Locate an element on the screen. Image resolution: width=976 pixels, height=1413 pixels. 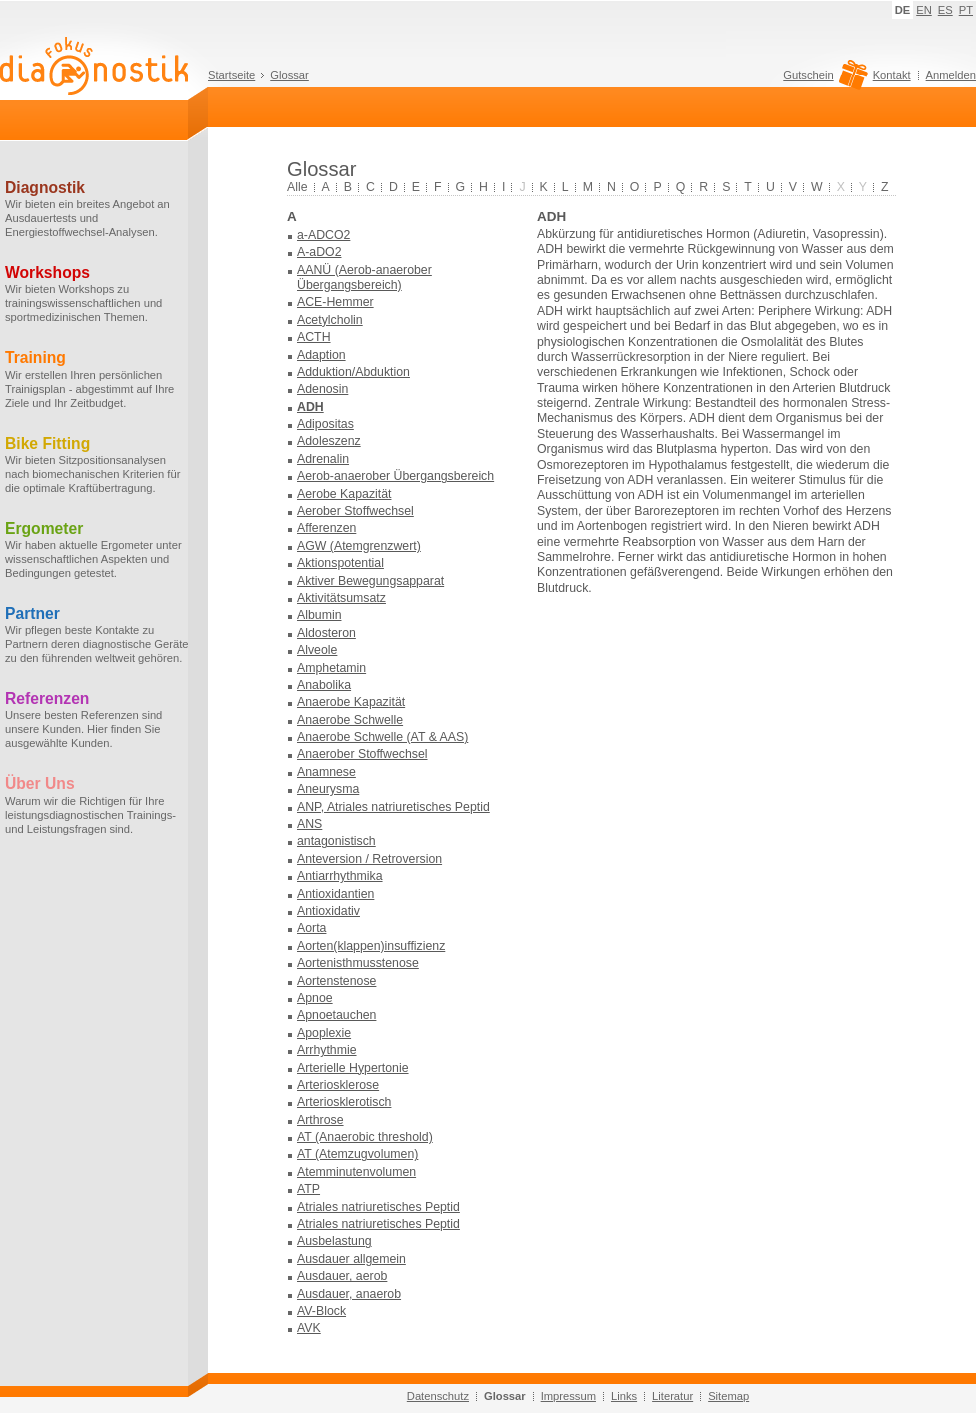
AVK is located at coordinates (309, 1328).